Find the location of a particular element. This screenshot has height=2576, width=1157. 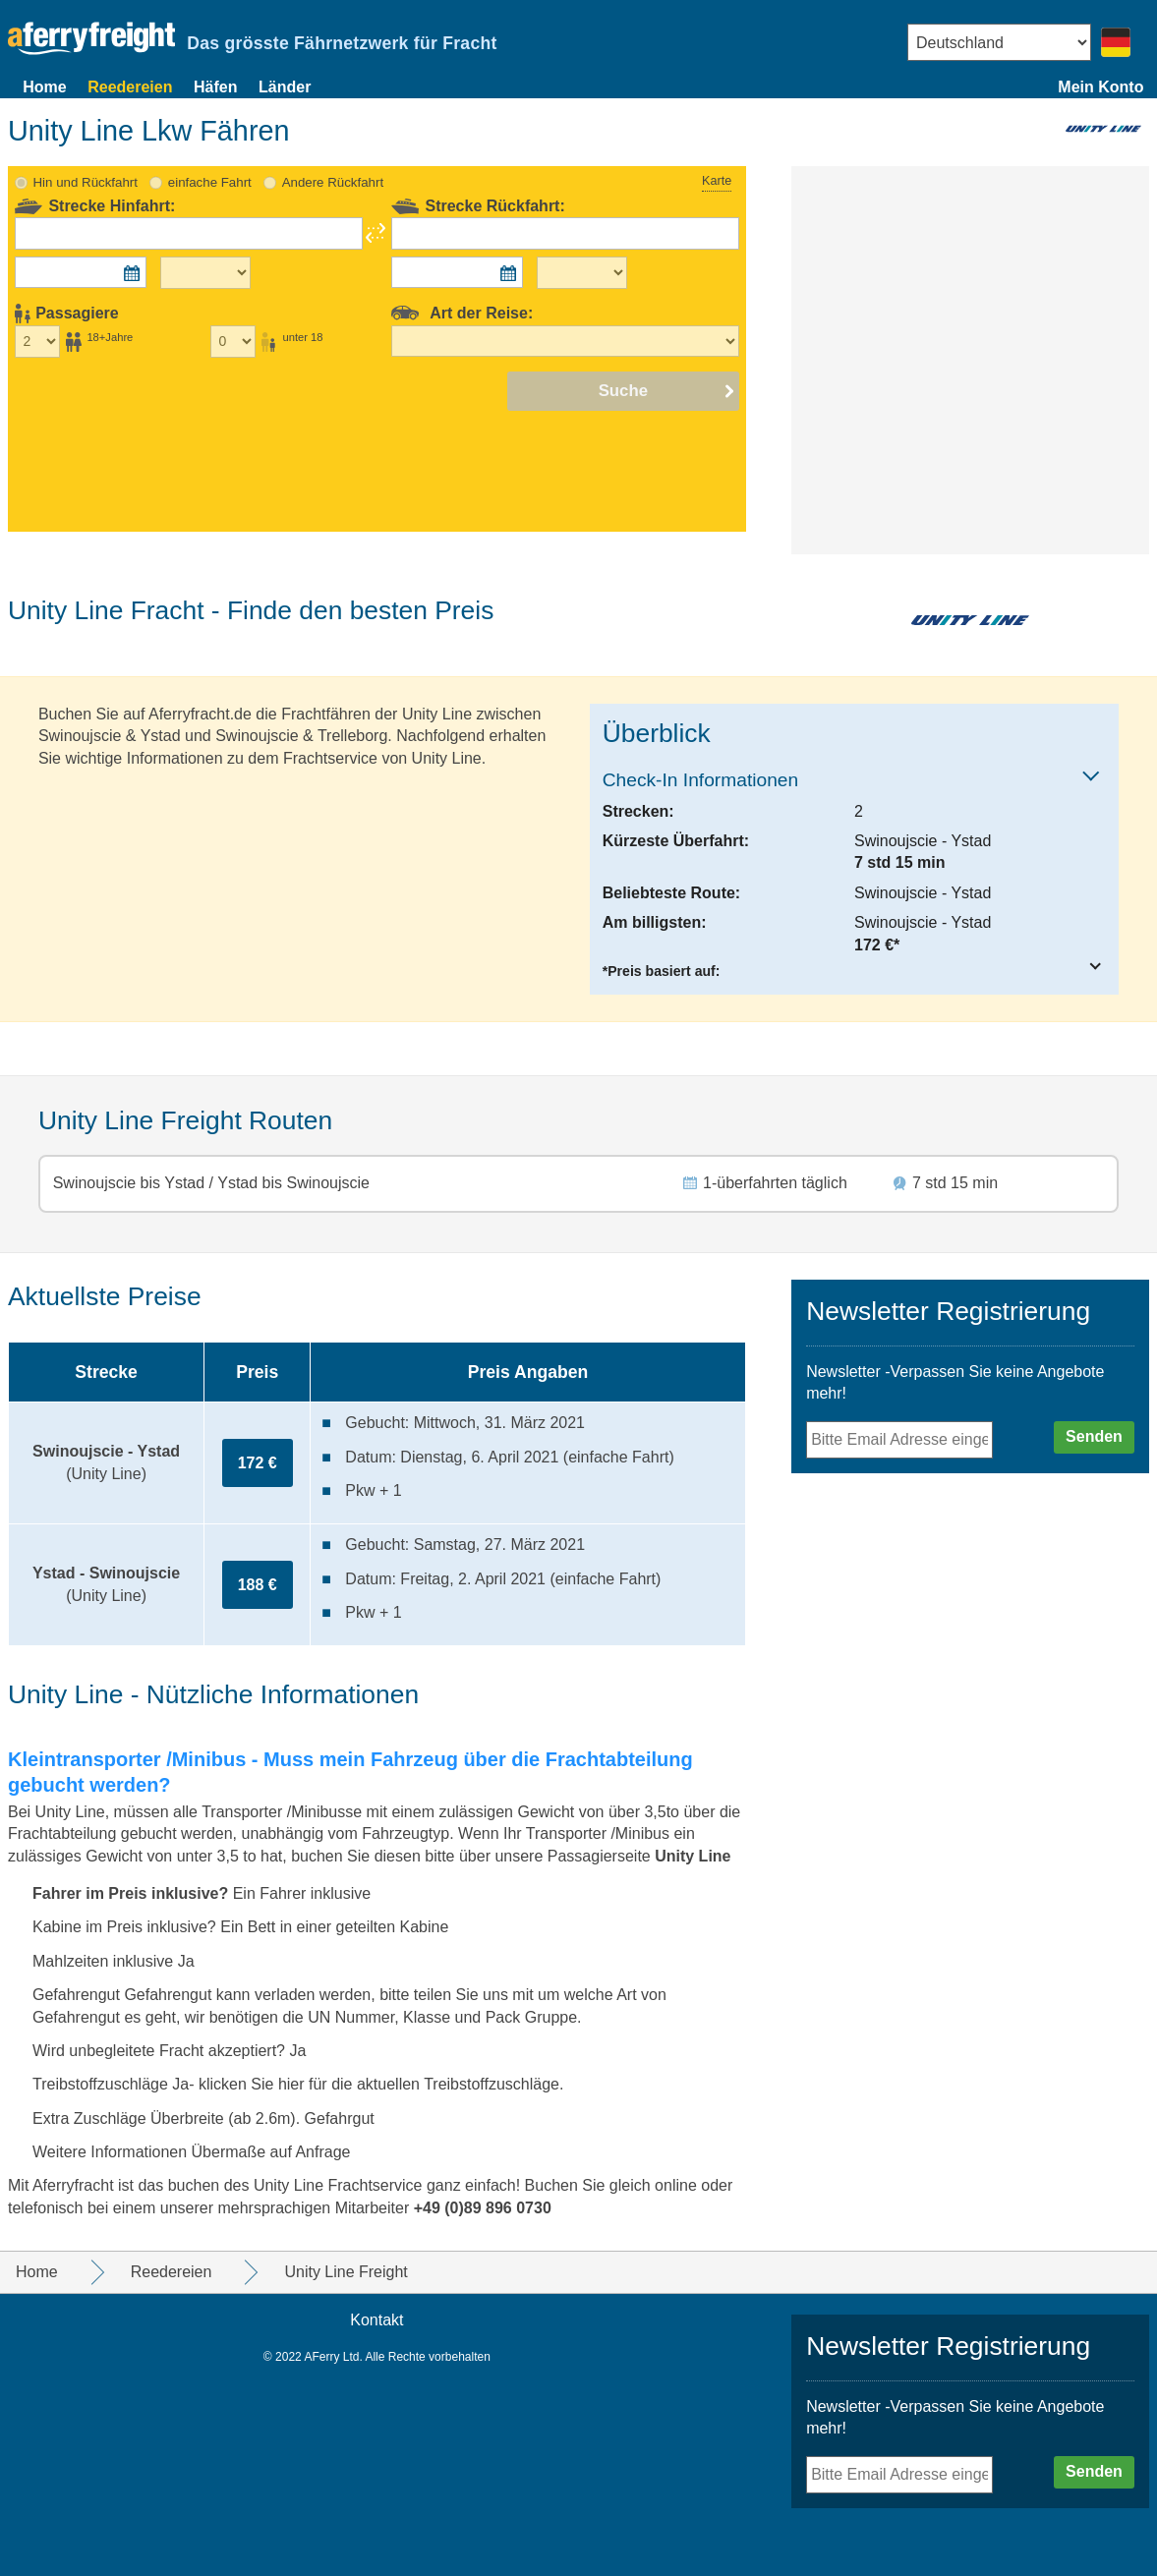

einfache Fahrt is located at coordinates (210, 182).